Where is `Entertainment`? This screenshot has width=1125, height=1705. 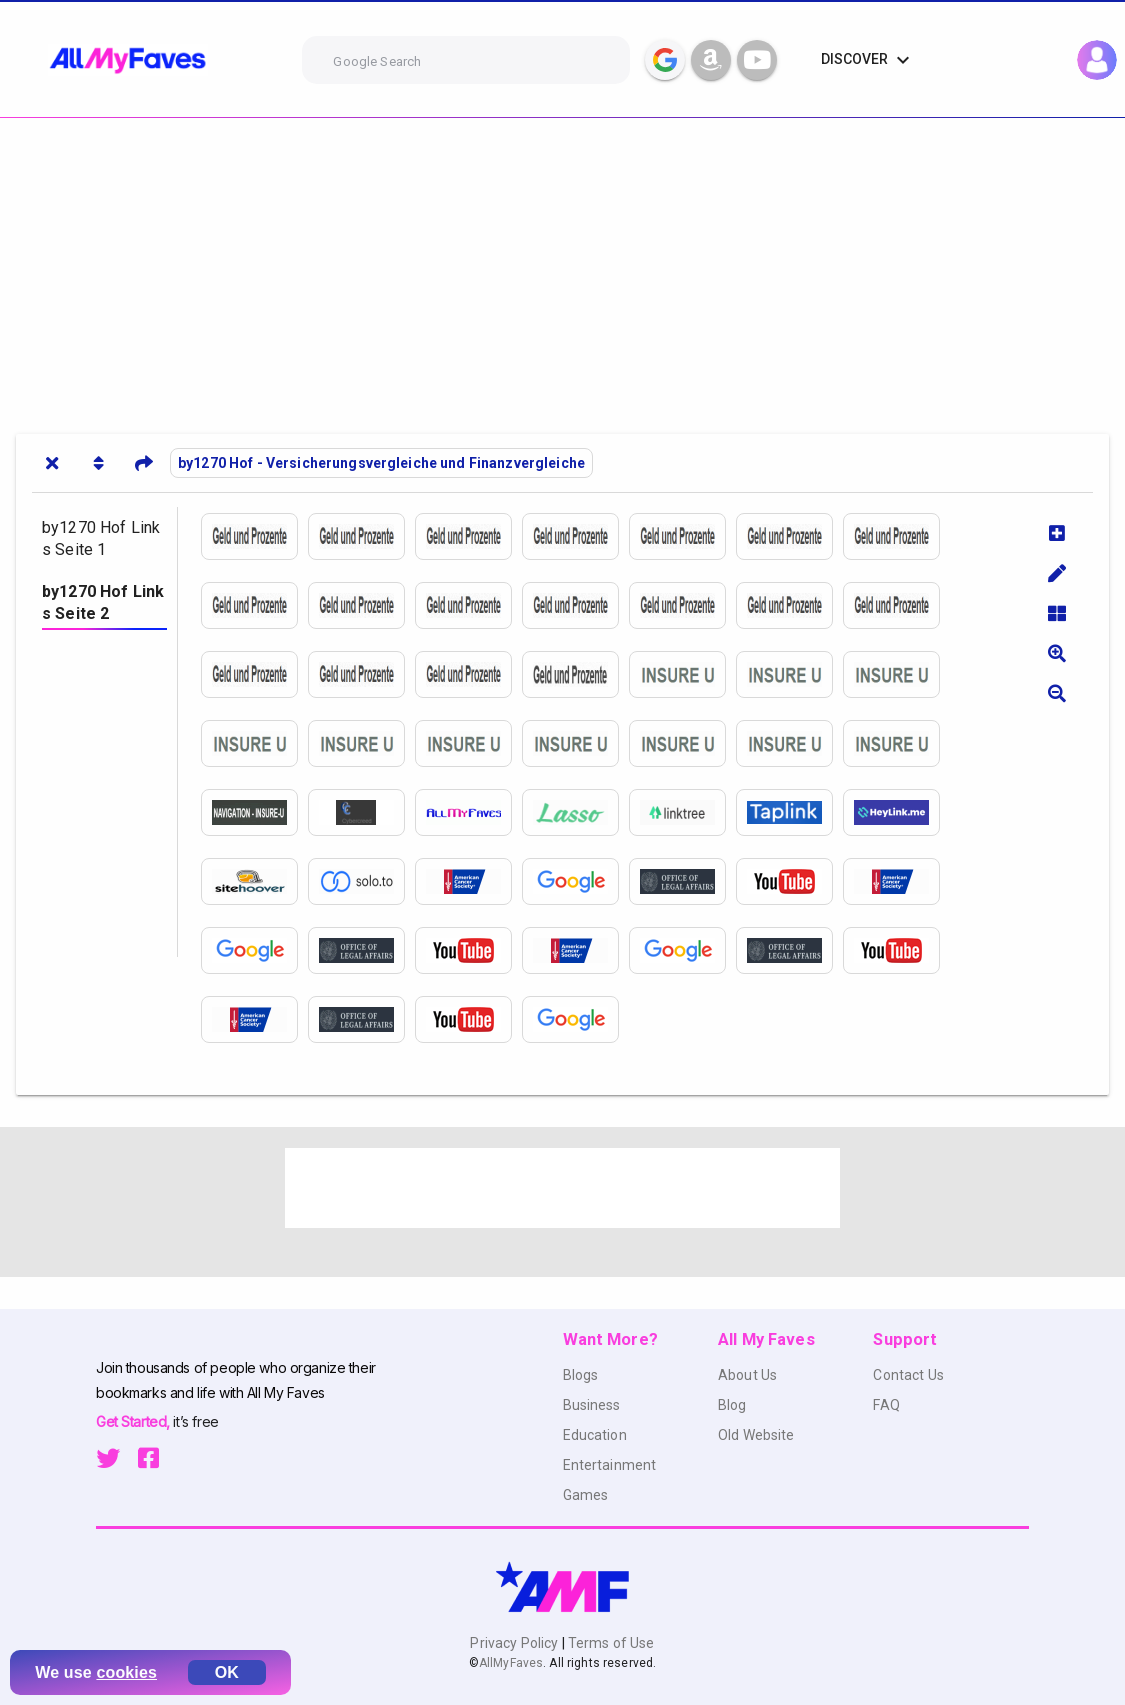
Entertainment is located at coordinates (610, 1465).